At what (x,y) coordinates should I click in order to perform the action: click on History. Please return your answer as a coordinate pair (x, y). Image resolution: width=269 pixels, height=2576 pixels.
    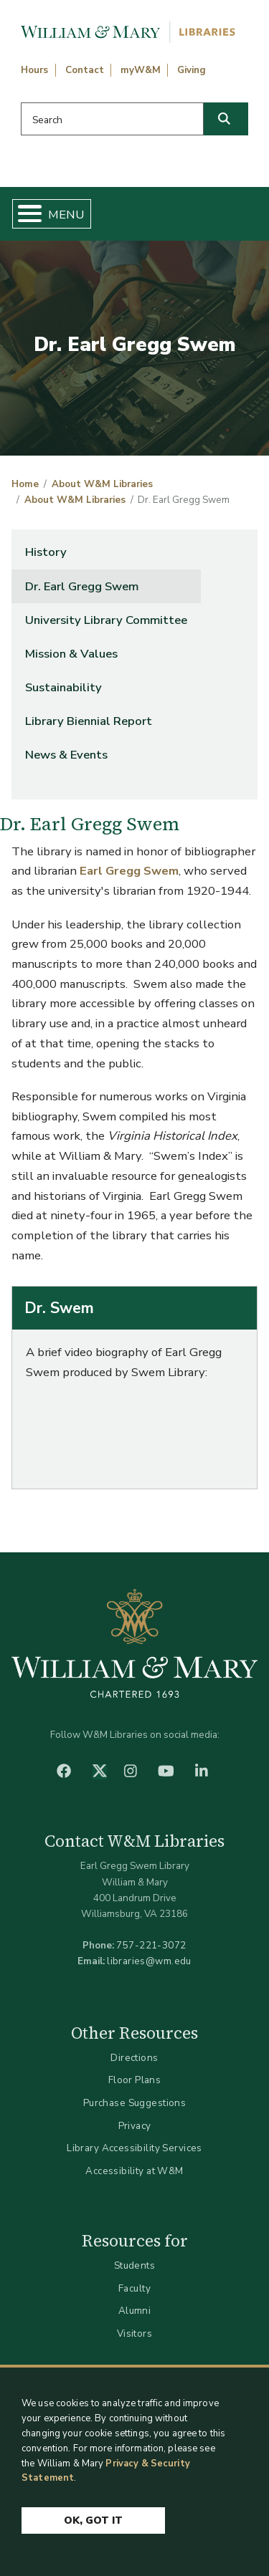
    Looking at the image, I should click on (46, 552).